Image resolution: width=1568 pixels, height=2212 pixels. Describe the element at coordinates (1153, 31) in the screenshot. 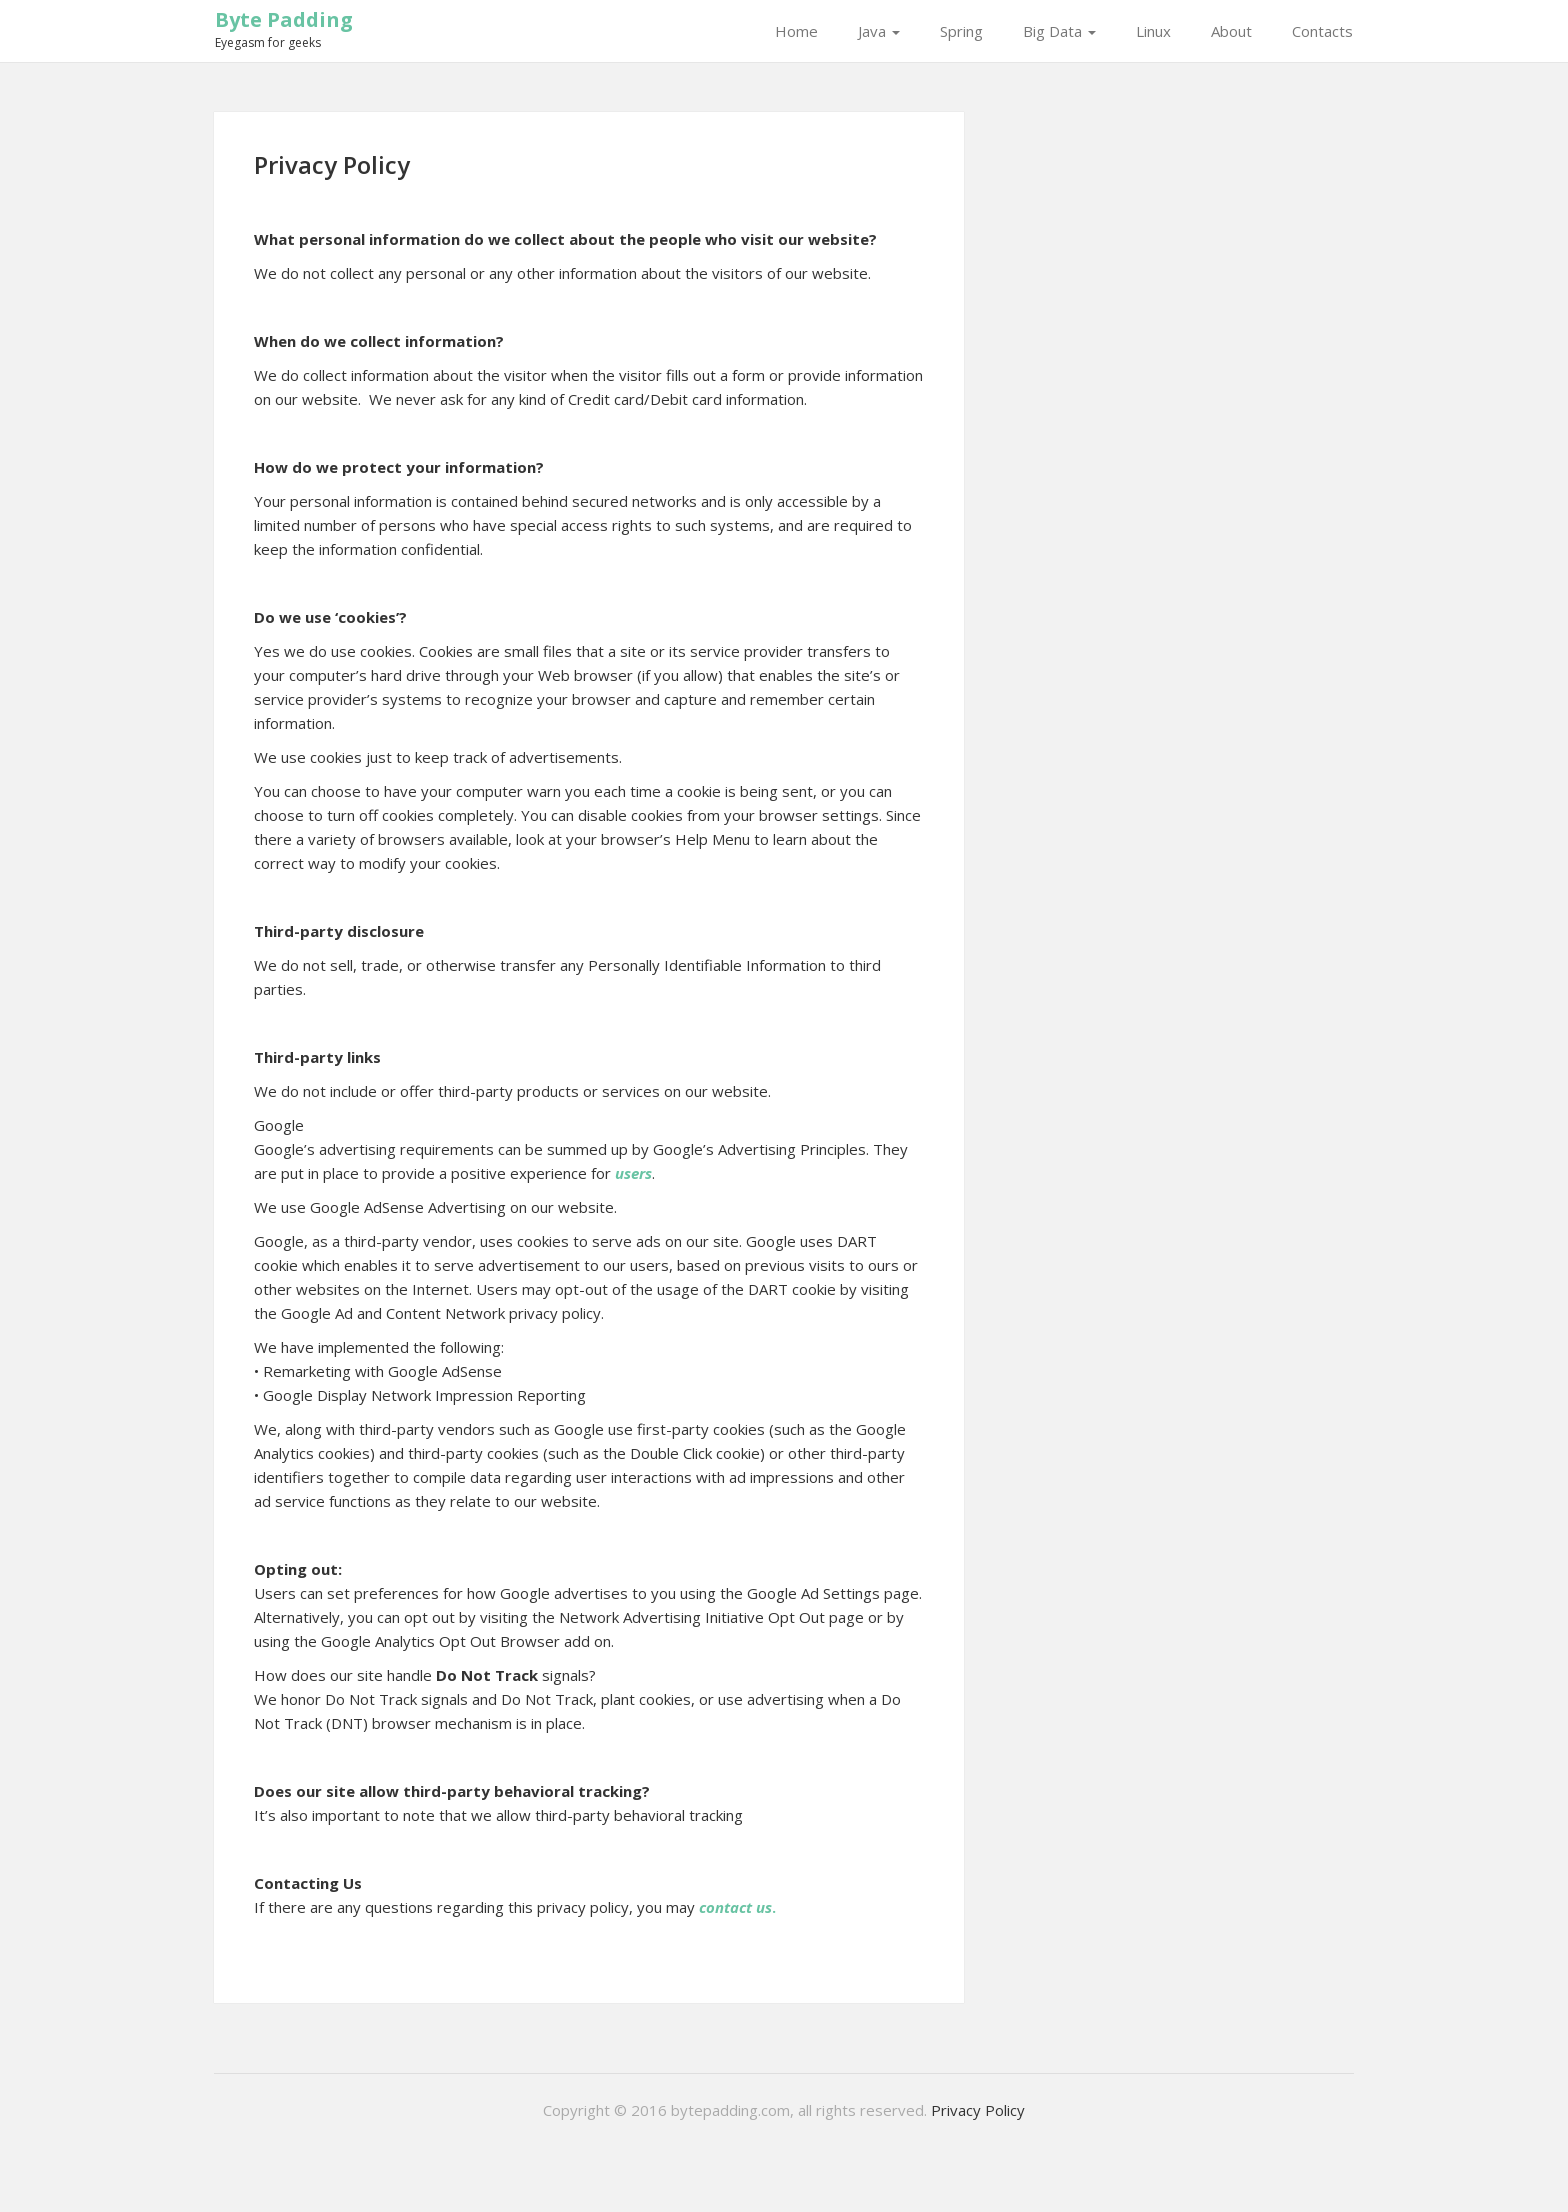

I see `Linux` at that location.